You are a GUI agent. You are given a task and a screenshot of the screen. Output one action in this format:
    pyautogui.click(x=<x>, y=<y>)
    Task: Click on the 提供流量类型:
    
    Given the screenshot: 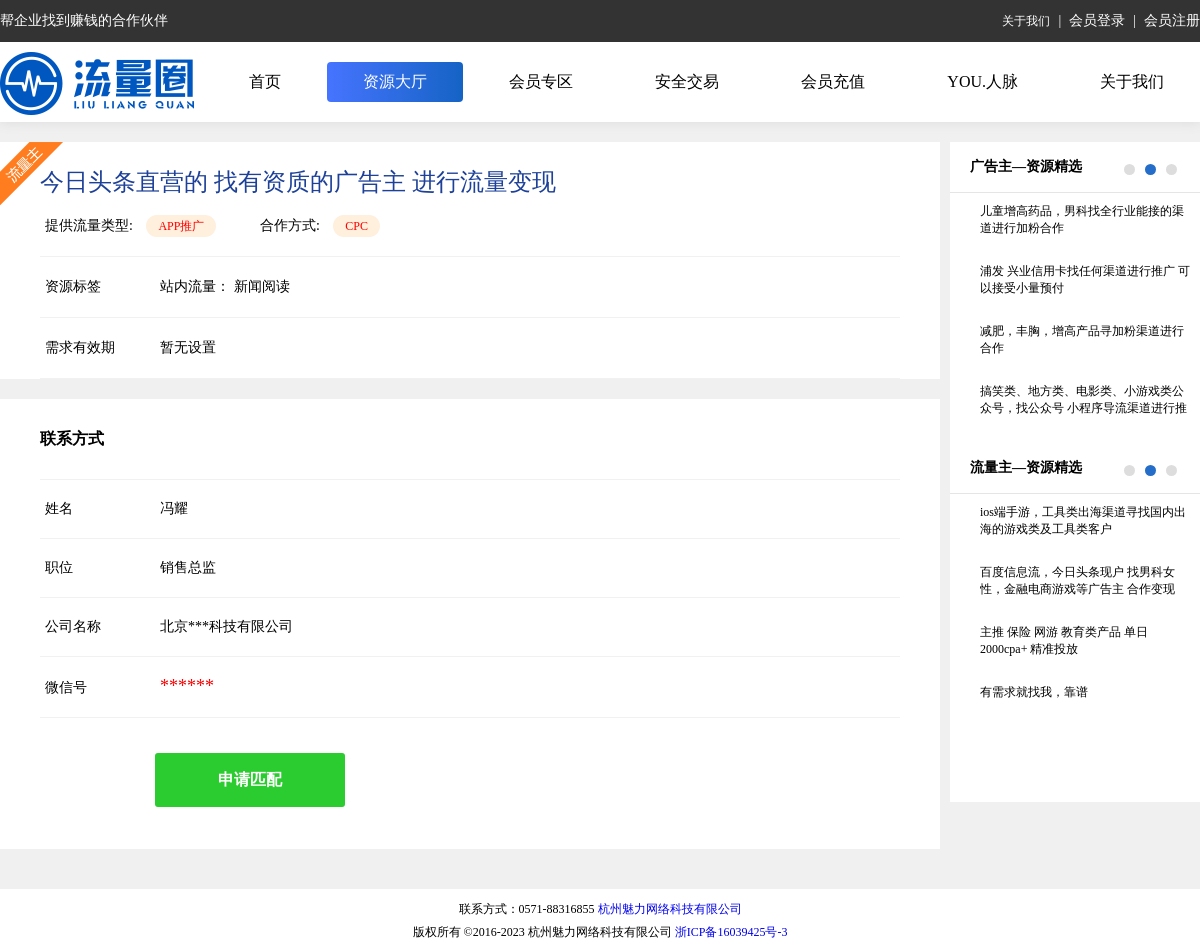 What is the action you would take?
    pyautogui.click(x=89, y=225)
    